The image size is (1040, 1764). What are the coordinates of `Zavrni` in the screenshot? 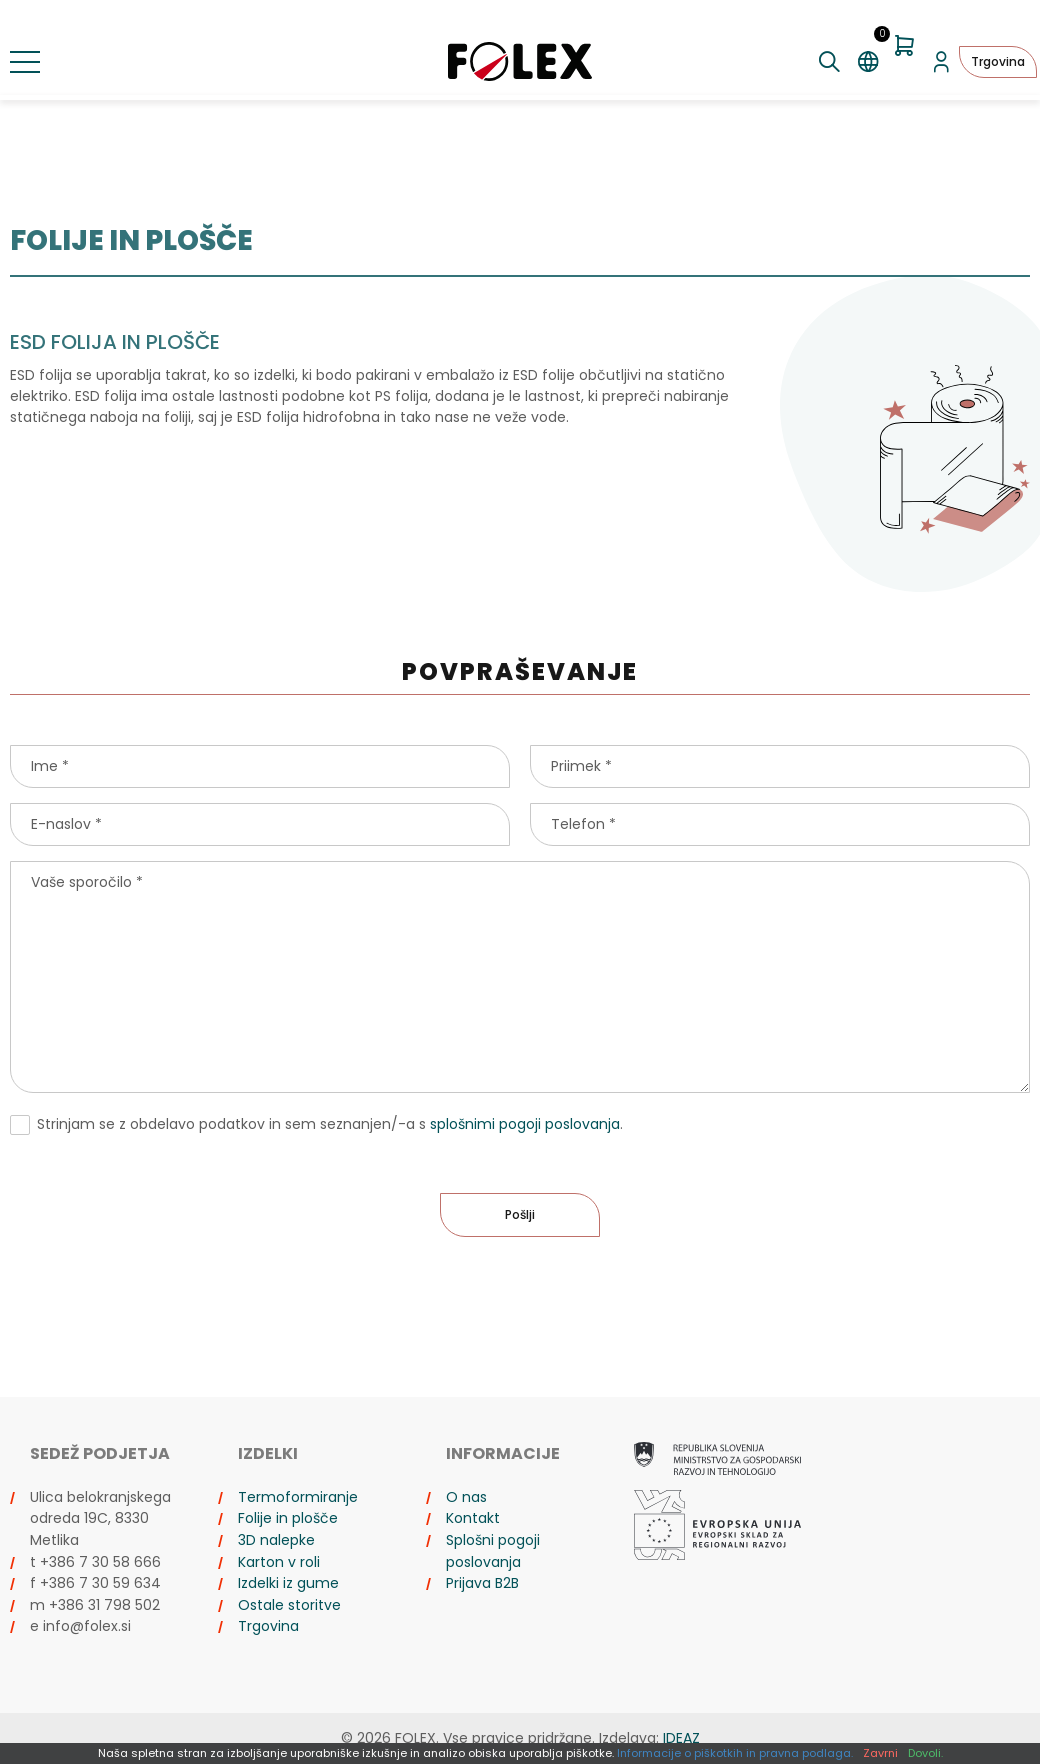 It's located at (880, 1753).